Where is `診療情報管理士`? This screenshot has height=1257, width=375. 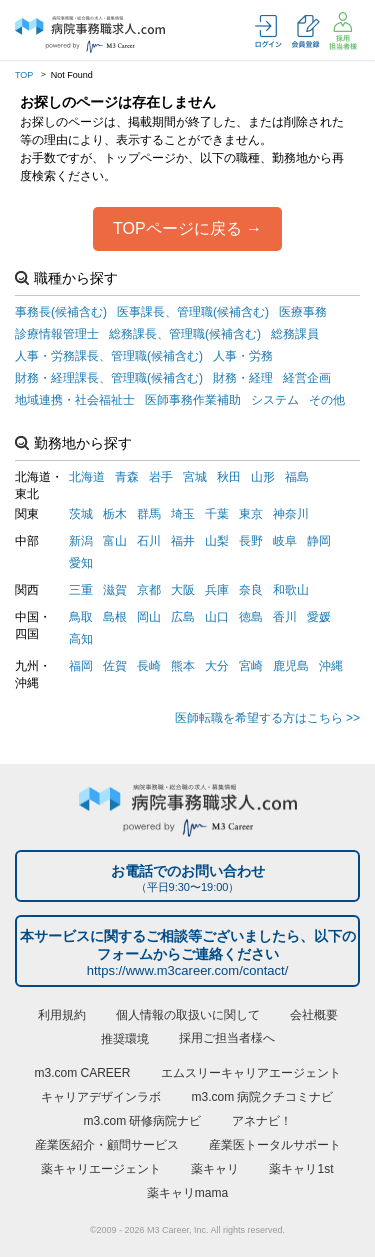
診療情報管理士 is located at coordinates (57, 334).